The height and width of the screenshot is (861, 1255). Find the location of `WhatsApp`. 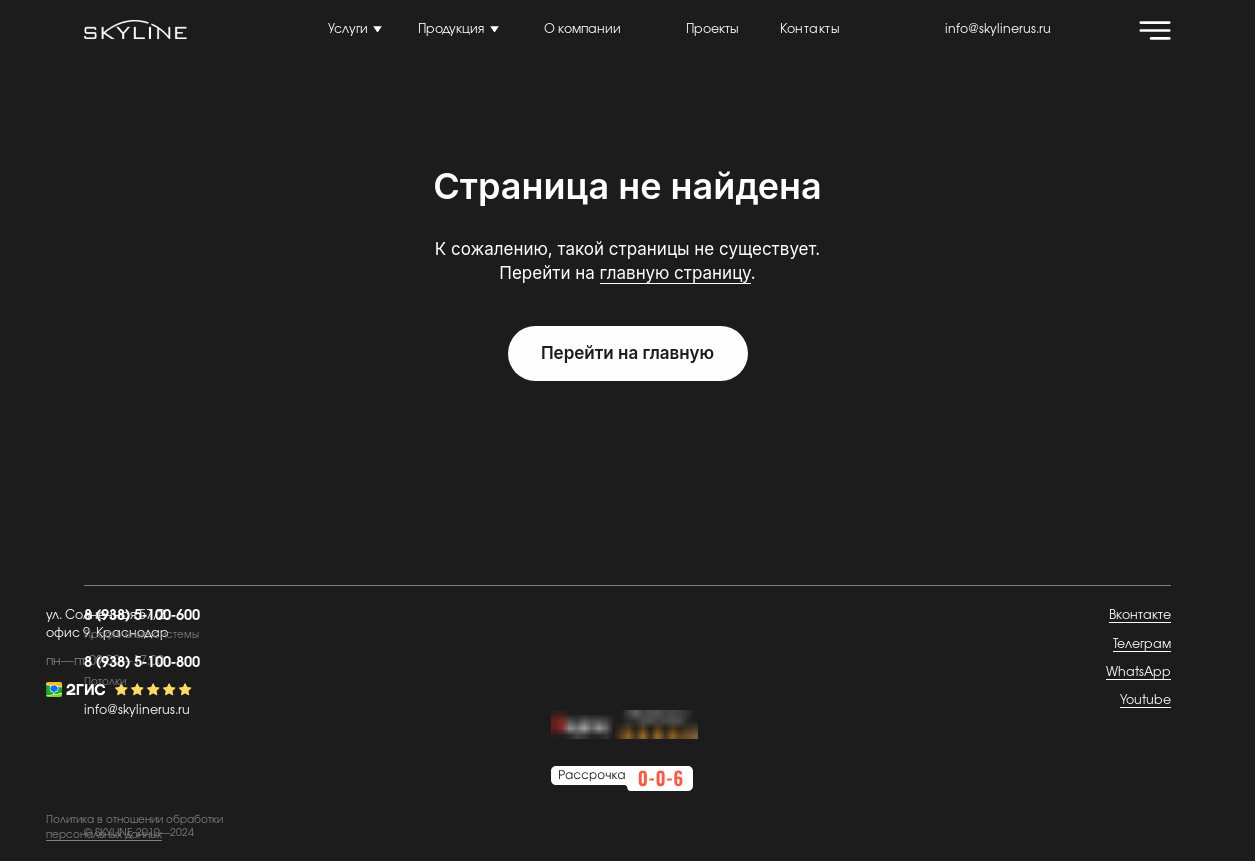

WhatsApp is located at coordinates (1138, 672).